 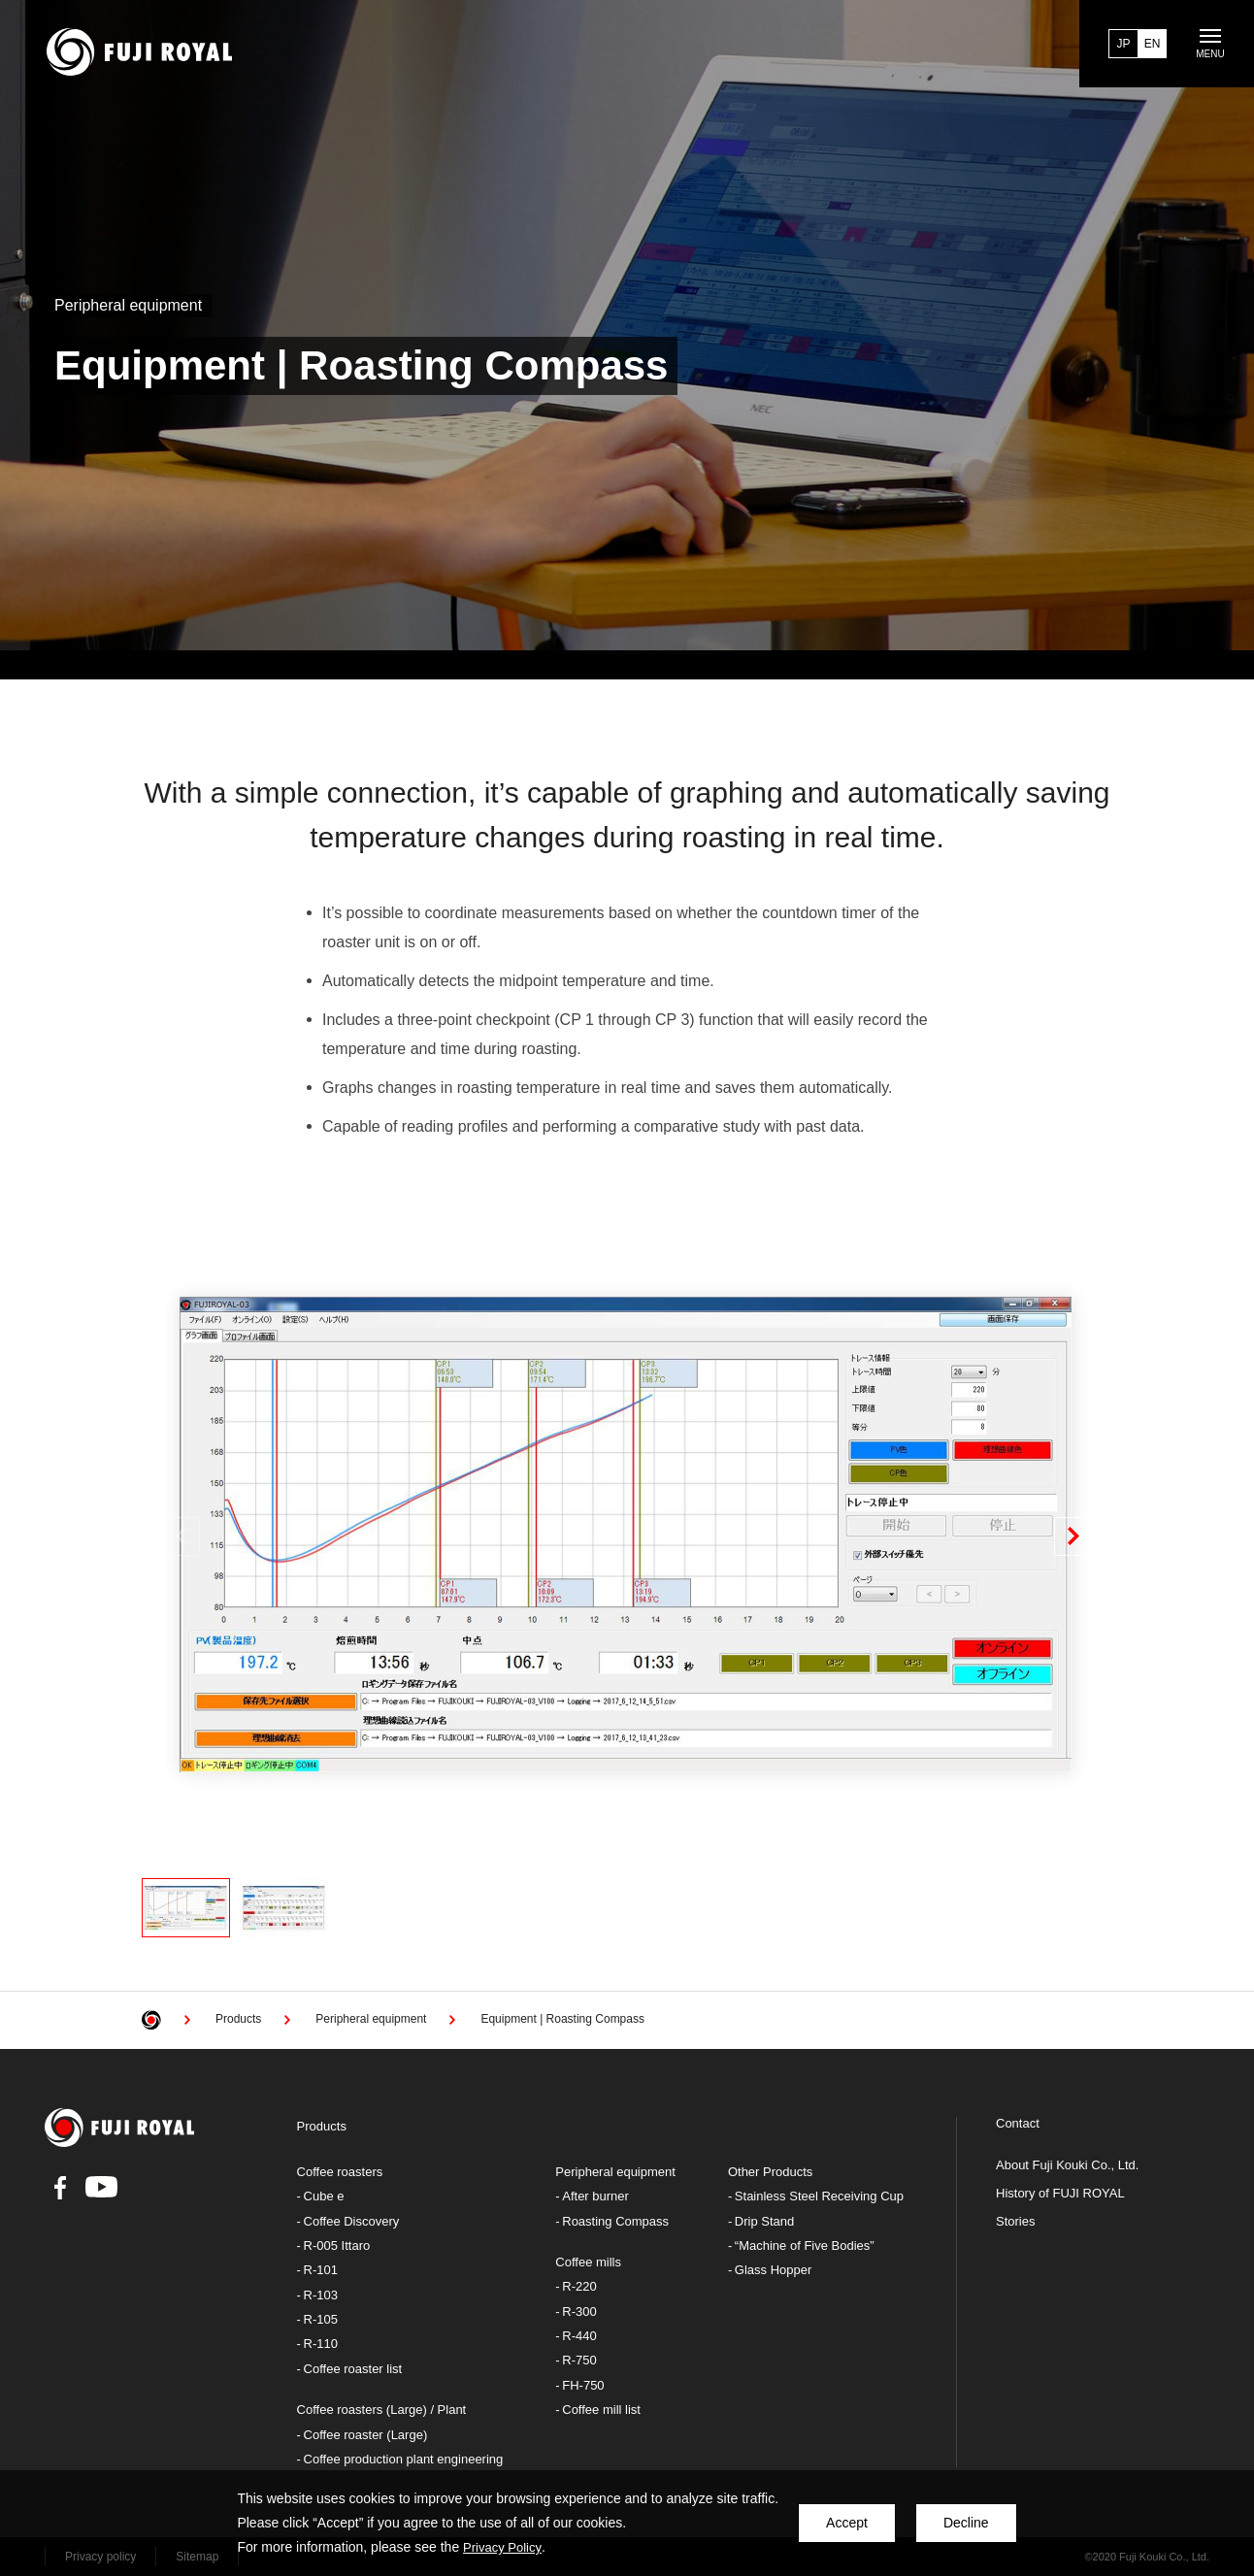 What do you see at coordinates (321, 2343) in the screenshot?
I see `R-110` at bounding box center [321, 2343].